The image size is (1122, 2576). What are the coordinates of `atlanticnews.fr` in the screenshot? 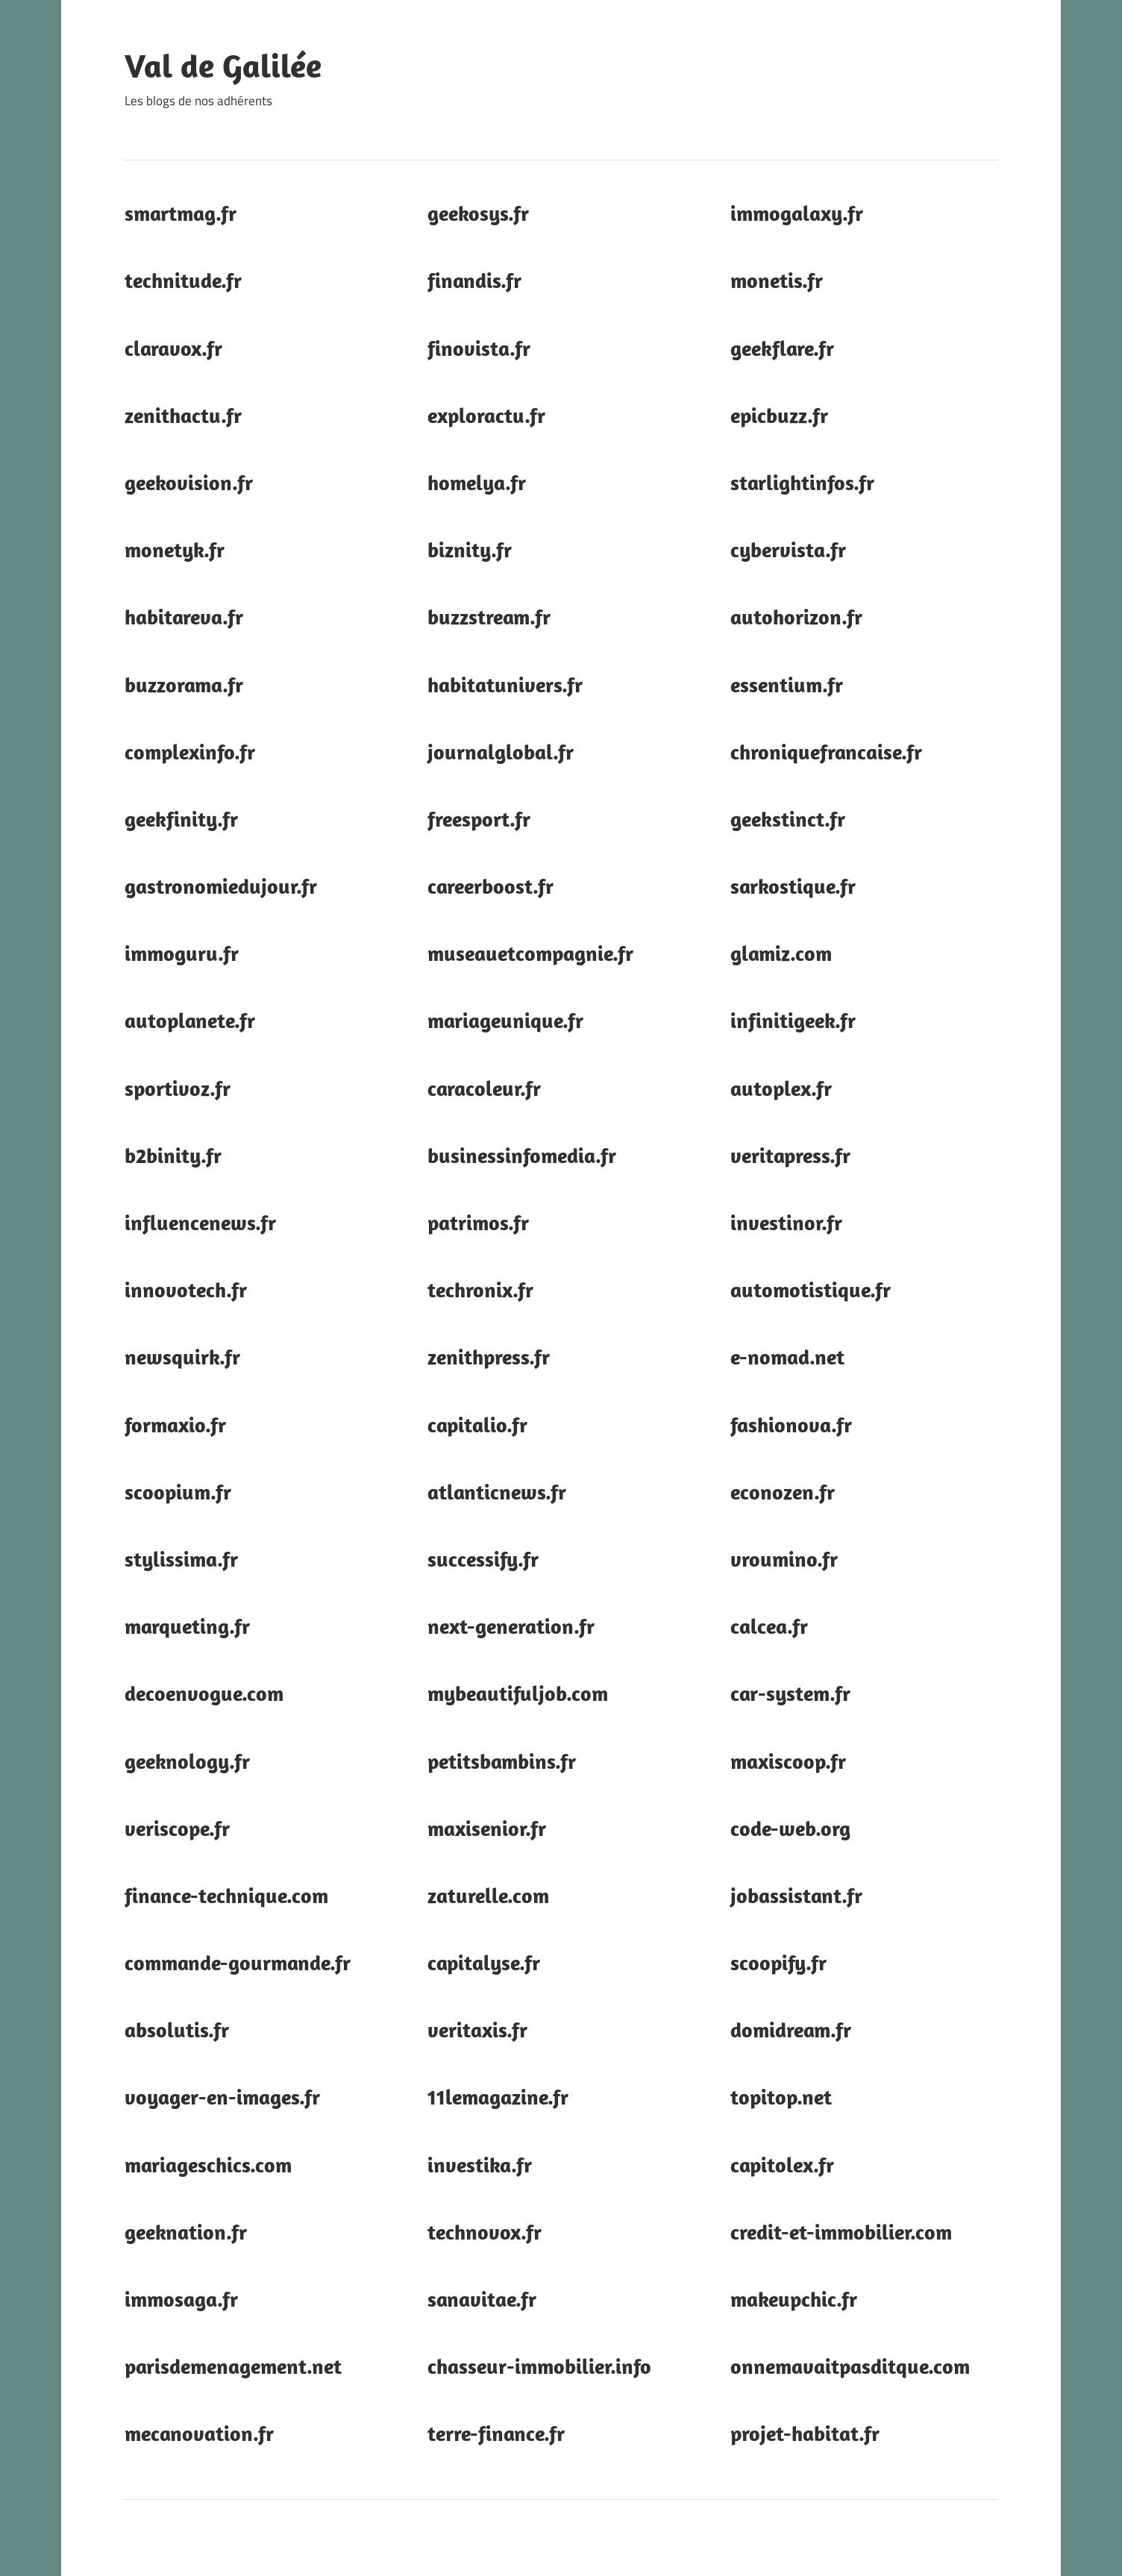 It's located at (496, 1492).